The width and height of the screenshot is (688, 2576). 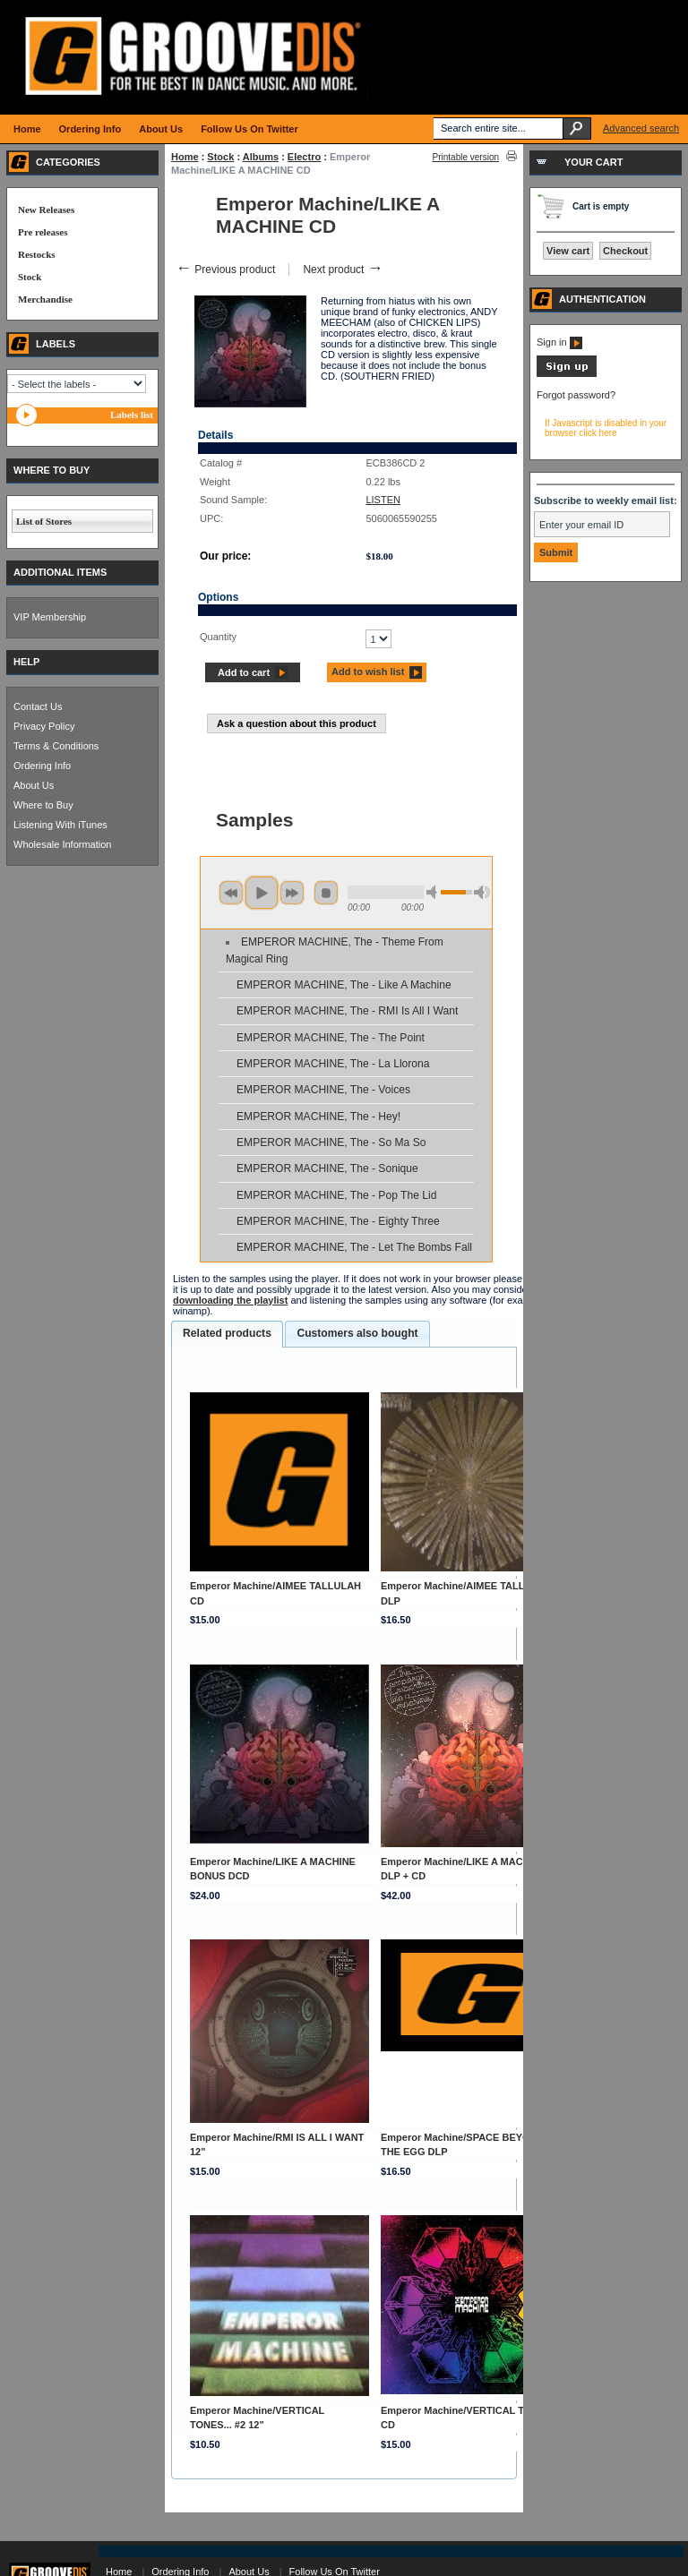 I want to click on min volume, so click(x=434, y=892).